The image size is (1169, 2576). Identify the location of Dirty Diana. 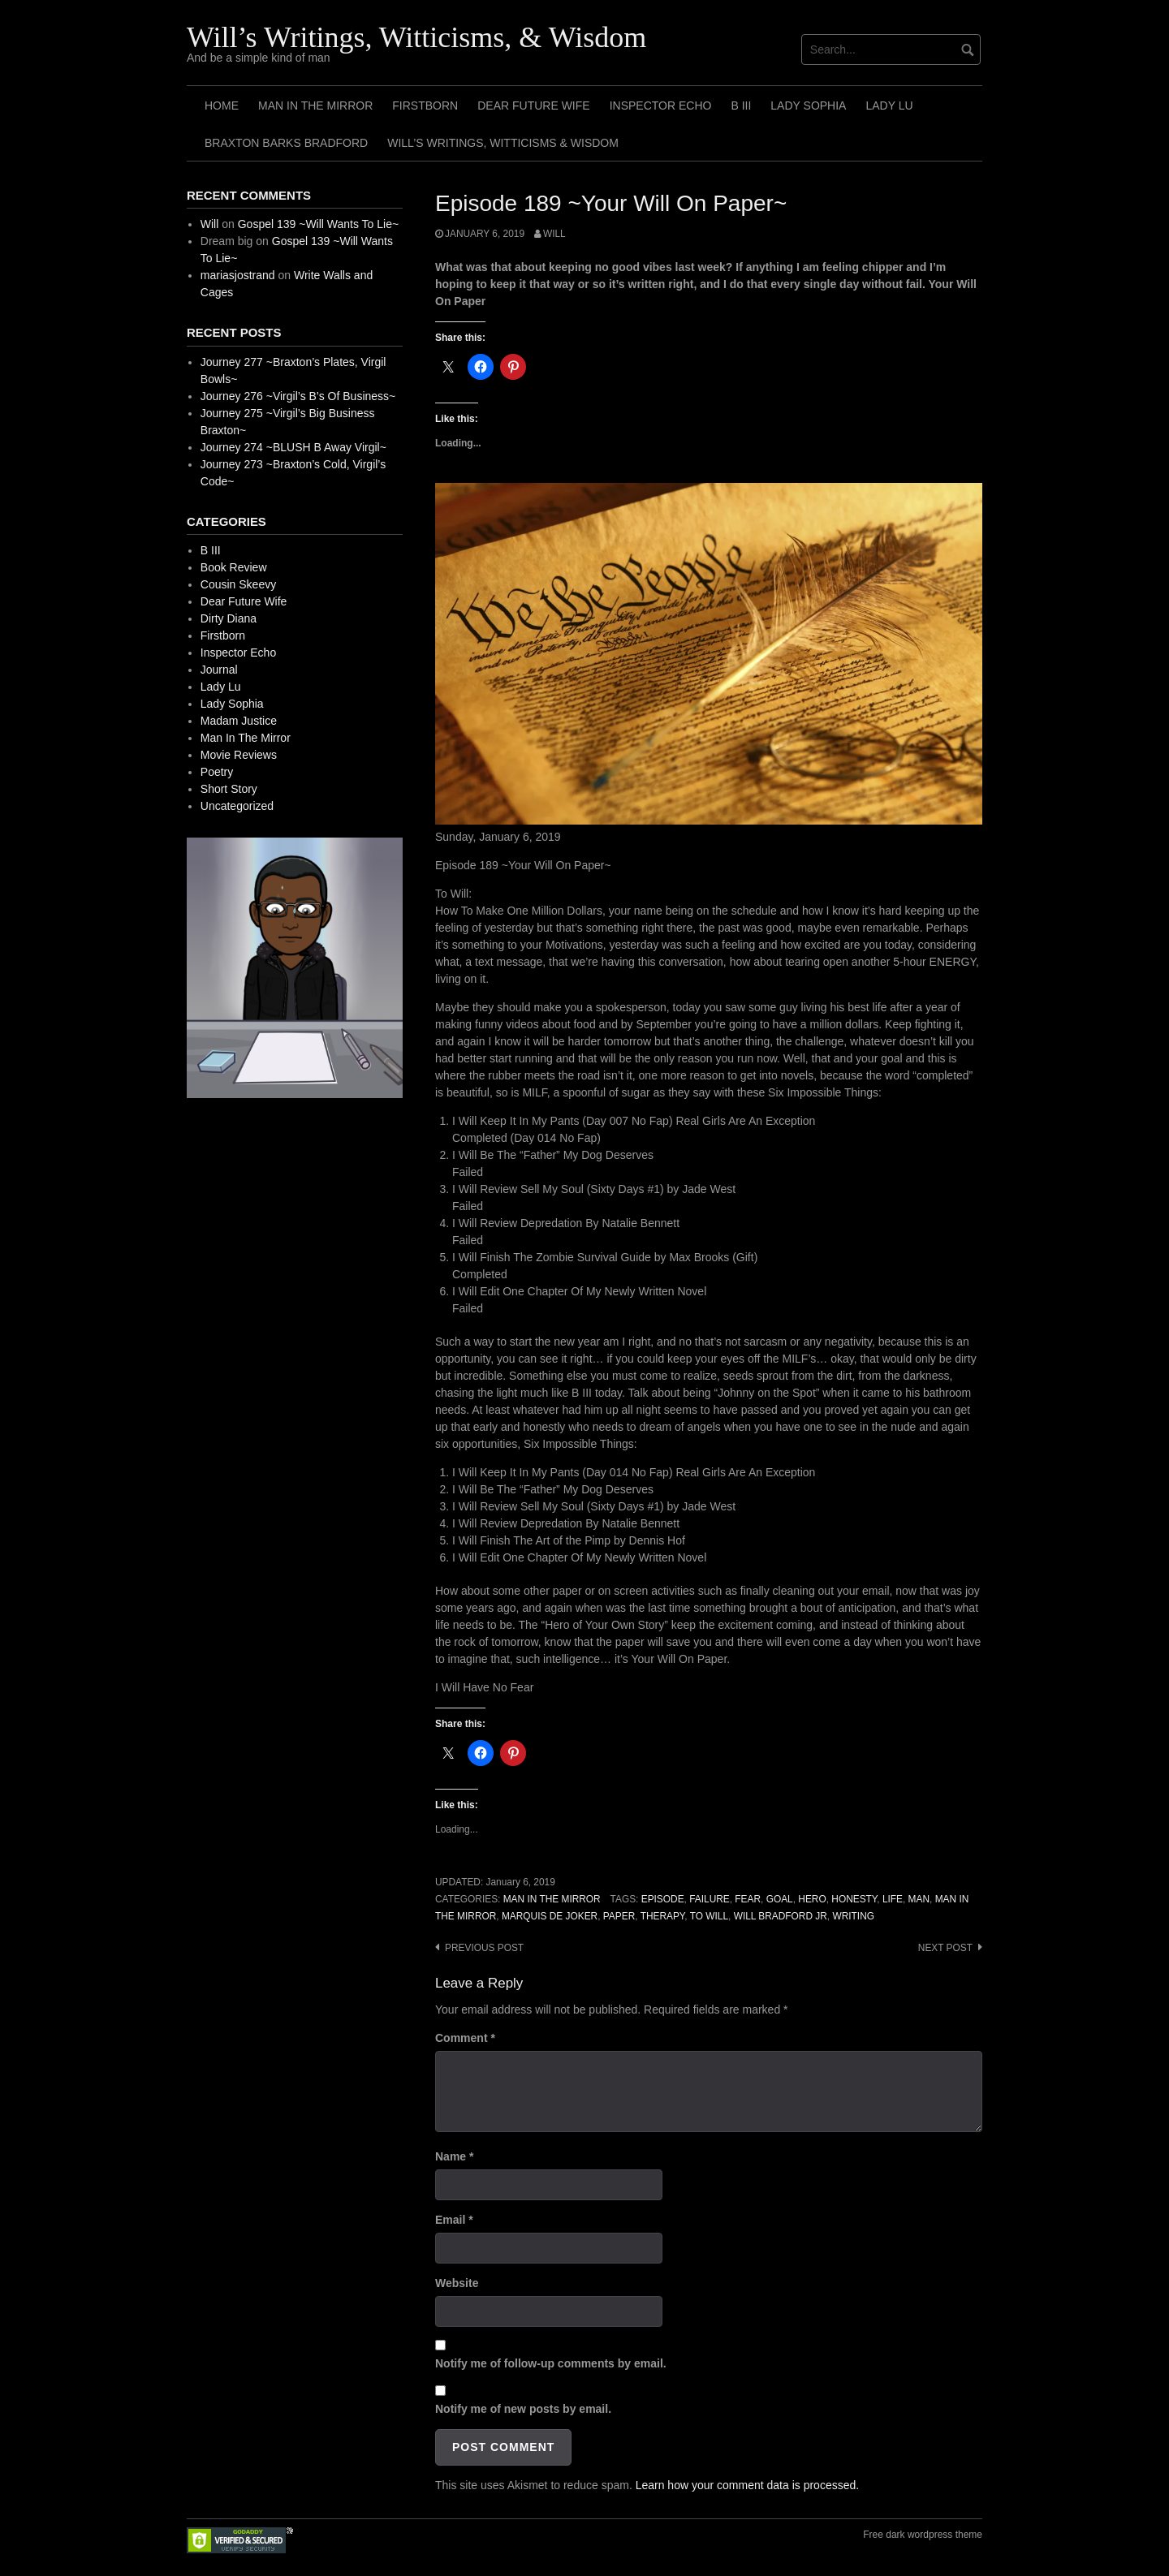
(229, 618).